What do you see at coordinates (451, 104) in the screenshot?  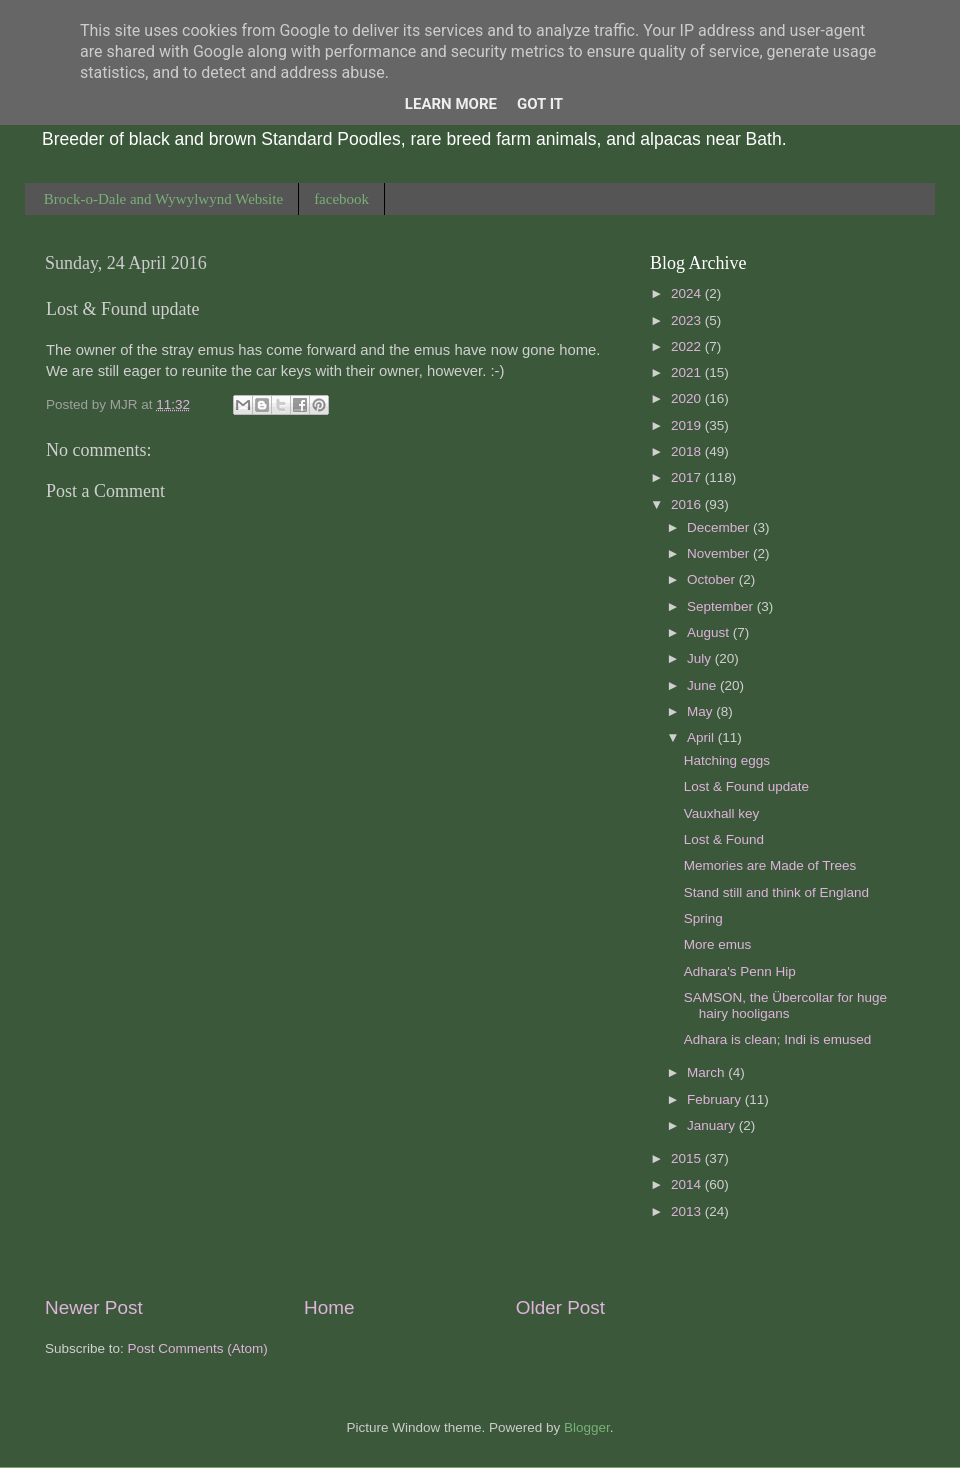 I see `Learn More` at bounding box center [451, 104].